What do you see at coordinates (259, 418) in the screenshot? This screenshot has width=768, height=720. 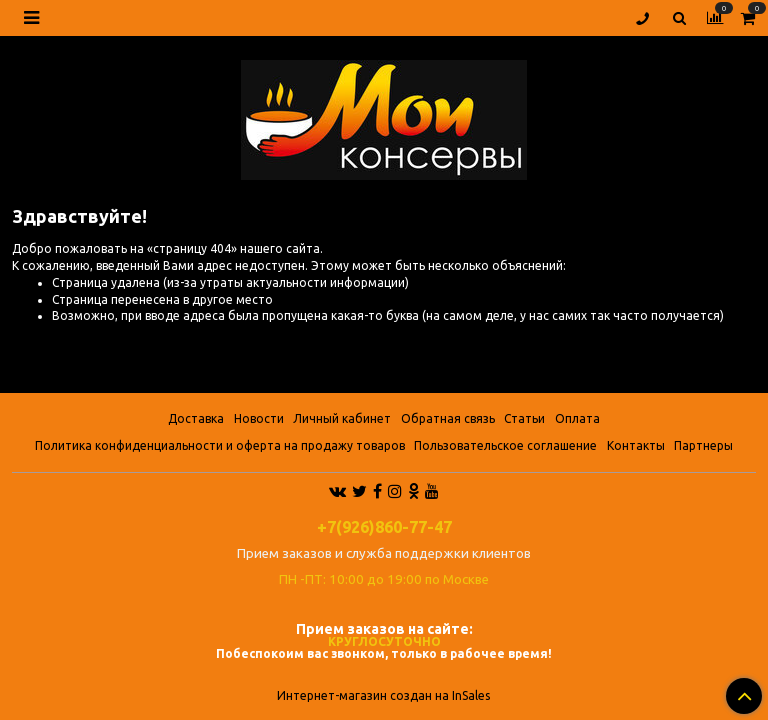 I see `Новости` at bounding box center [259, 418].